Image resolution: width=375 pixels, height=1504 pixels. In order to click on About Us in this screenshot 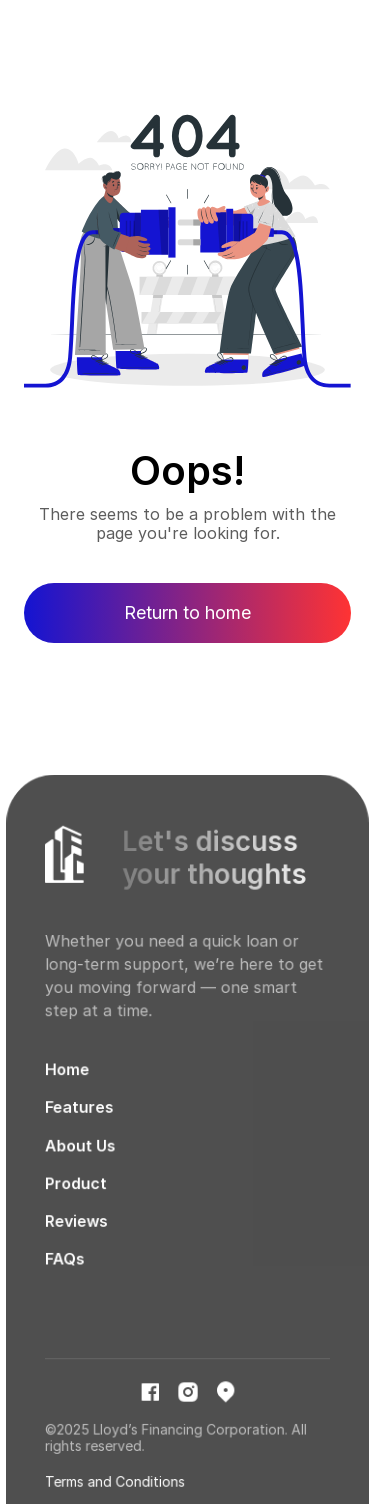, I will do `click(81, 1156)`.